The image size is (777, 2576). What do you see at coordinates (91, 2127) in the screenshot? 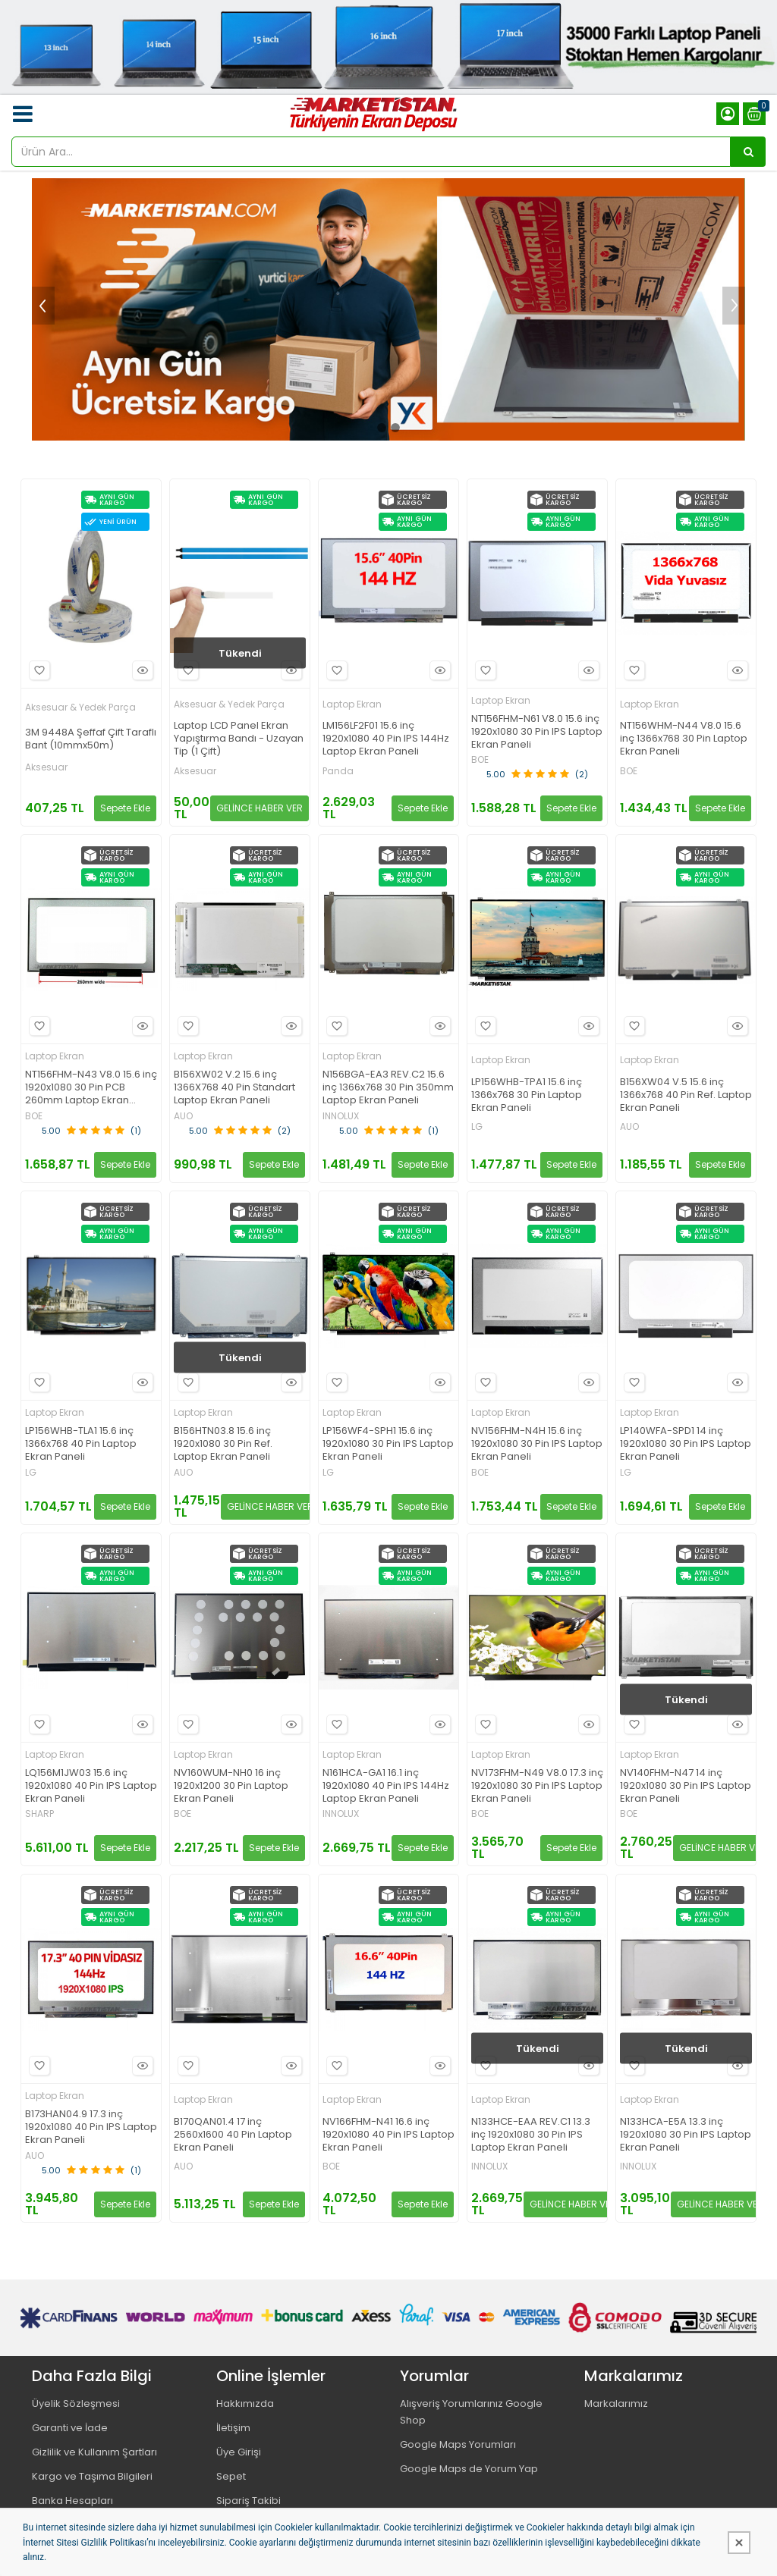
I see `B173HAN04.9 17.3 inç 1920x1080 40 Pin IPS Laptop Ekran Paneli` at bounding box center [91, 2127].